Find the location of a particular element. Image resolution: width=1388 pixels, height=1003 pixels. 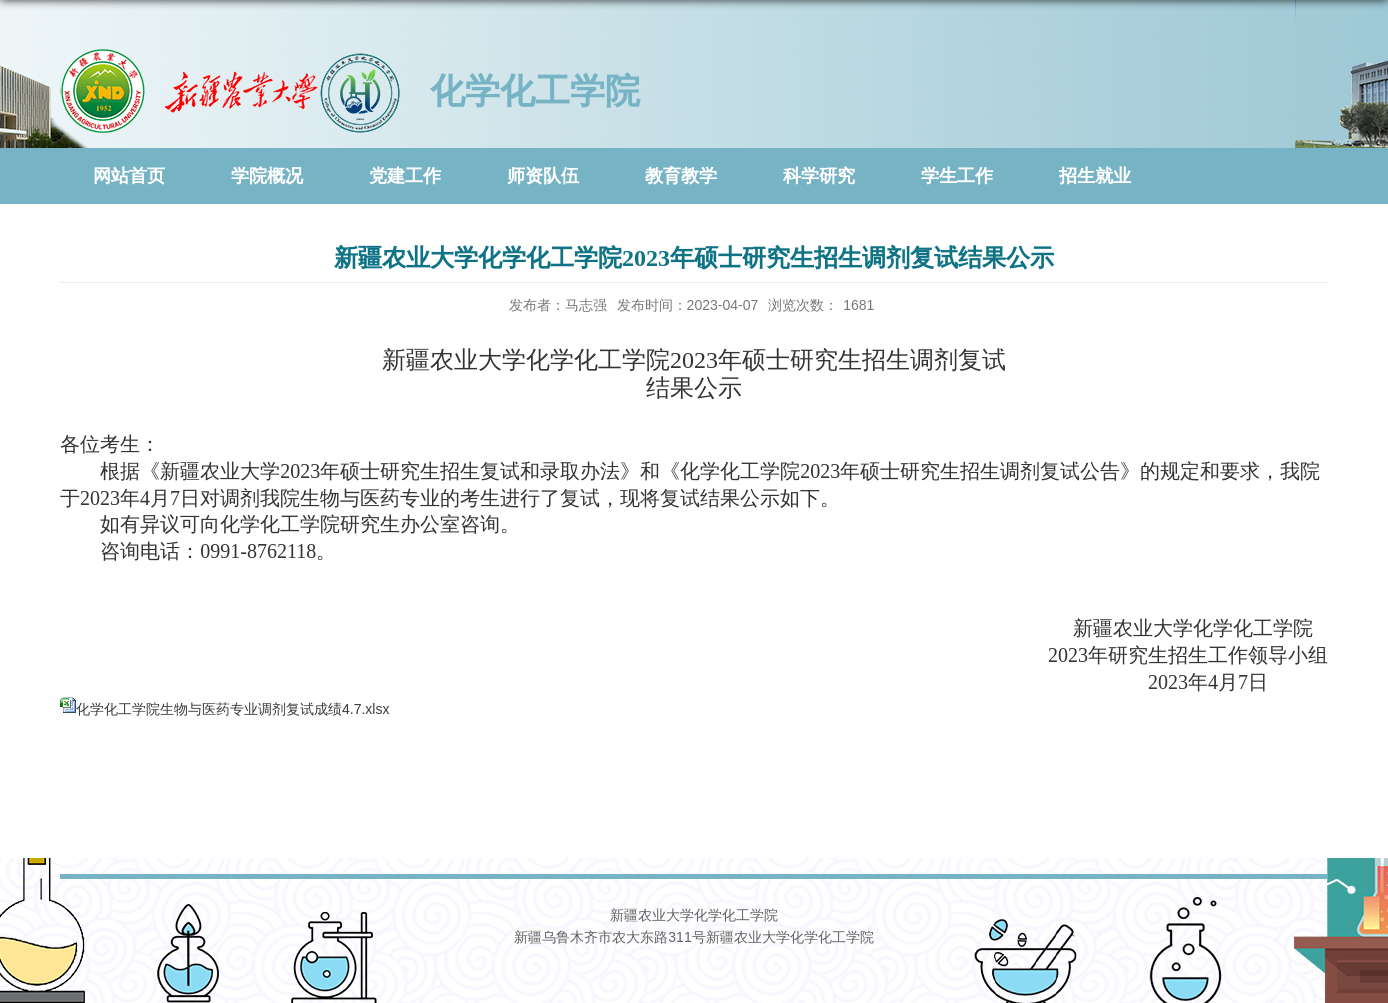

科学研究 is located at coordinates (819, 176).